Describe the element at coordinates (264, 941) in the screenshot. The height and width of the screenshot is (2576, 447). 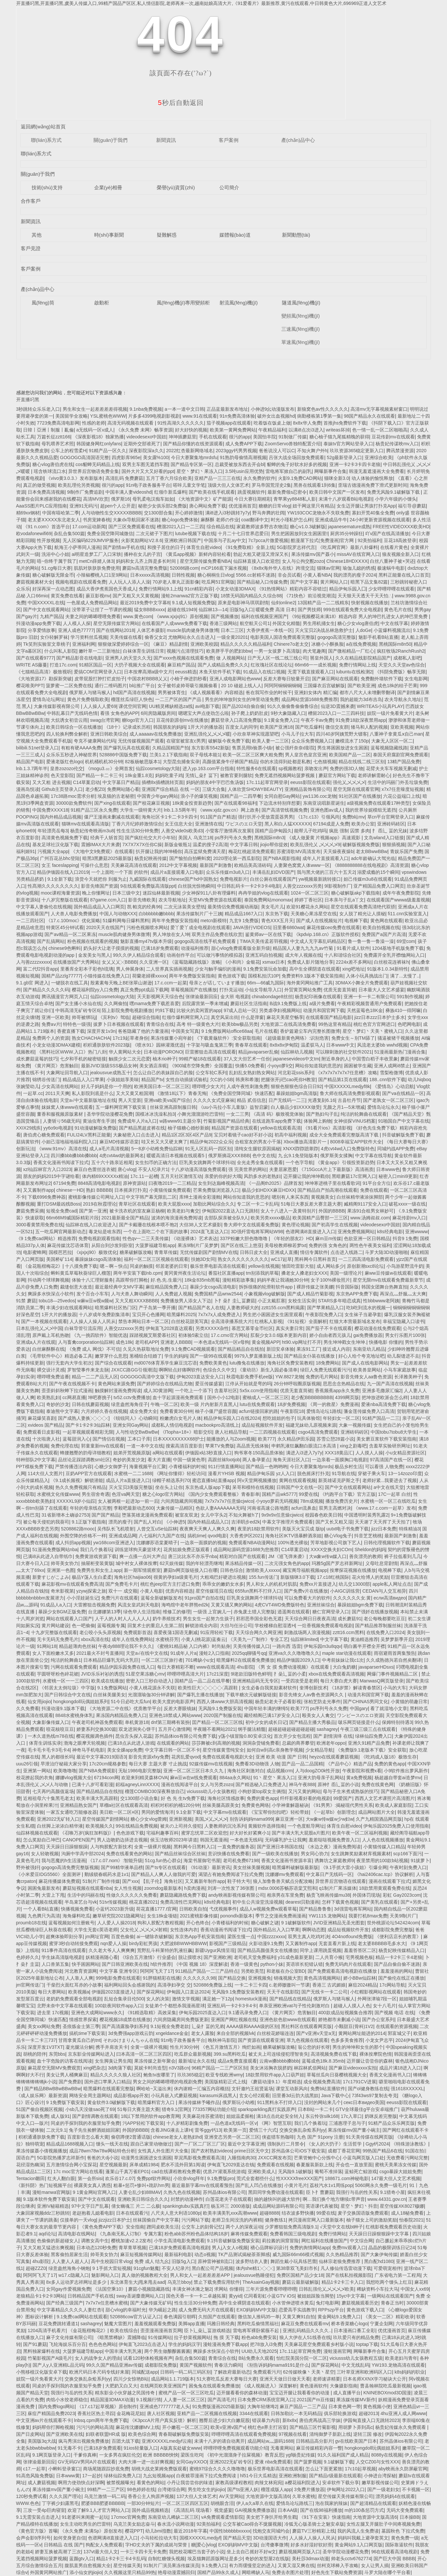
I see `TIMA天美传孟若羽视频` at that location.